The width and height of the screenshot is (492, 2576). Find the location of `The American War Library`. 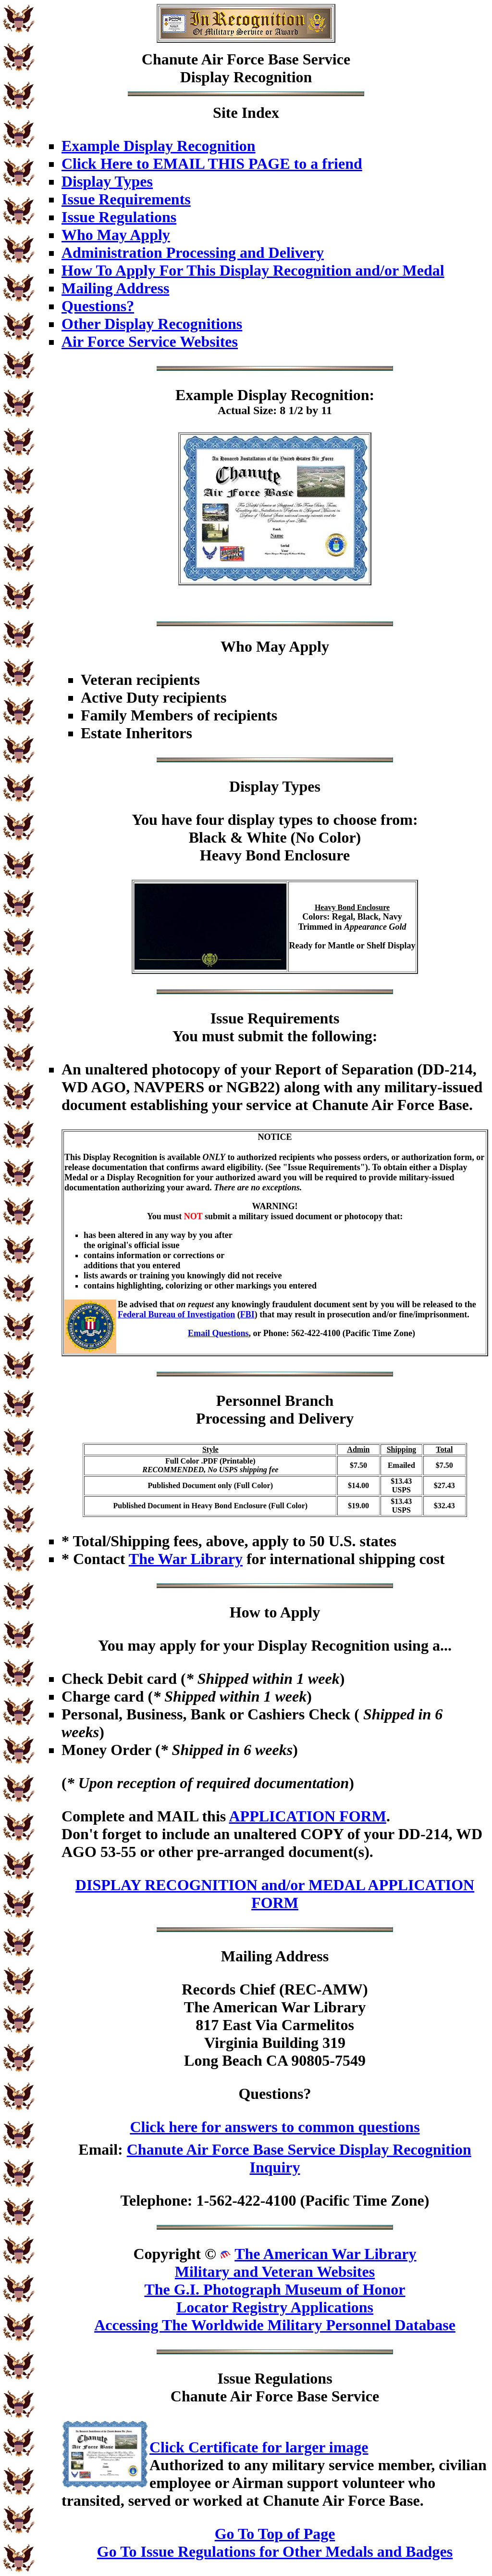

The American War Library is located at coordinates (325, 2253).